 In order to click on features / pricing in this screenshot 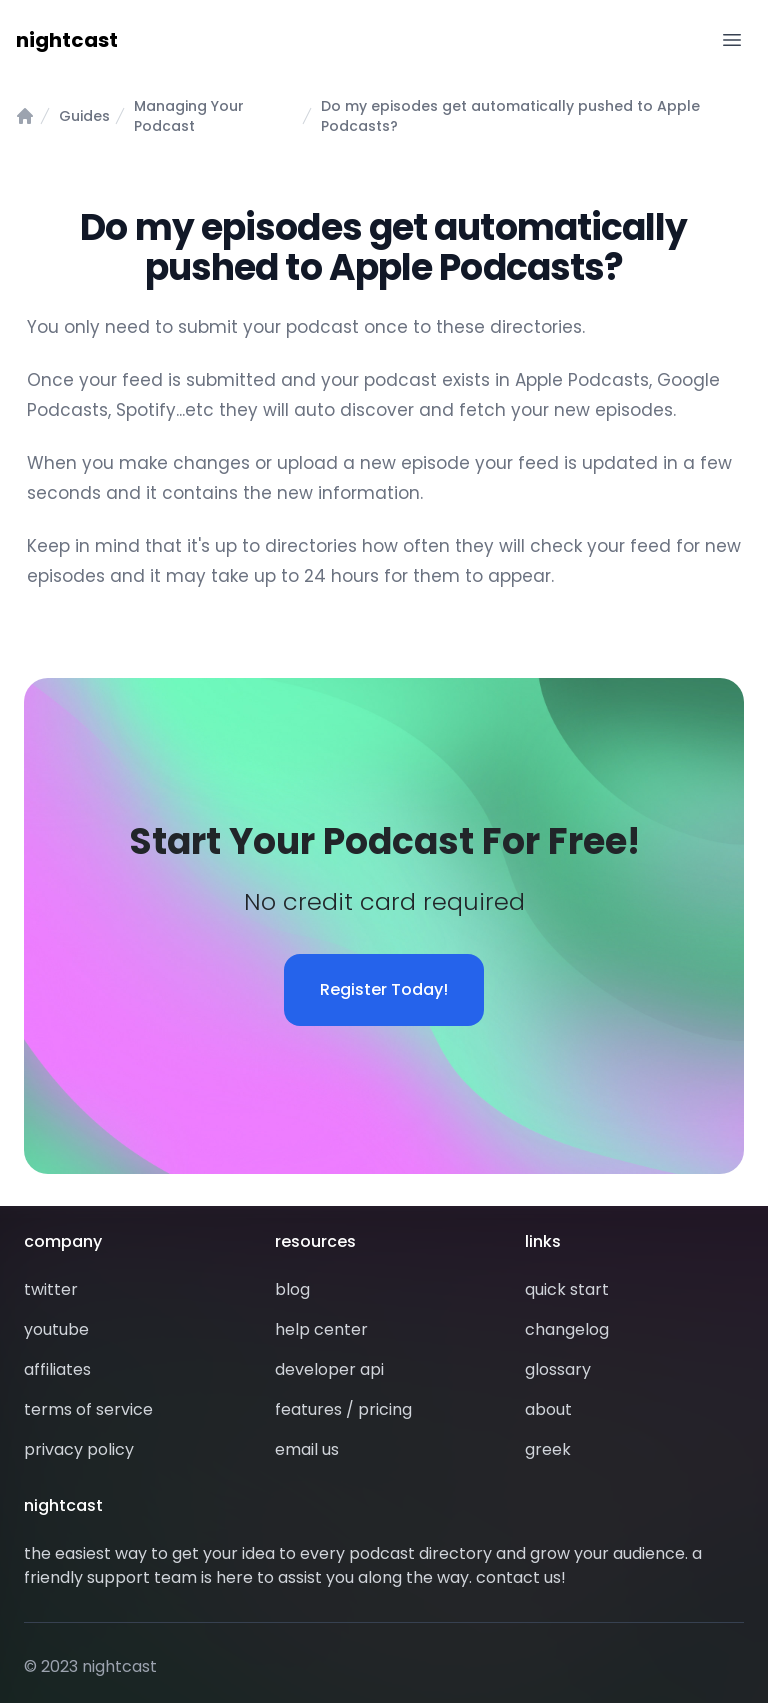, I will do `click(343, 1409)`.